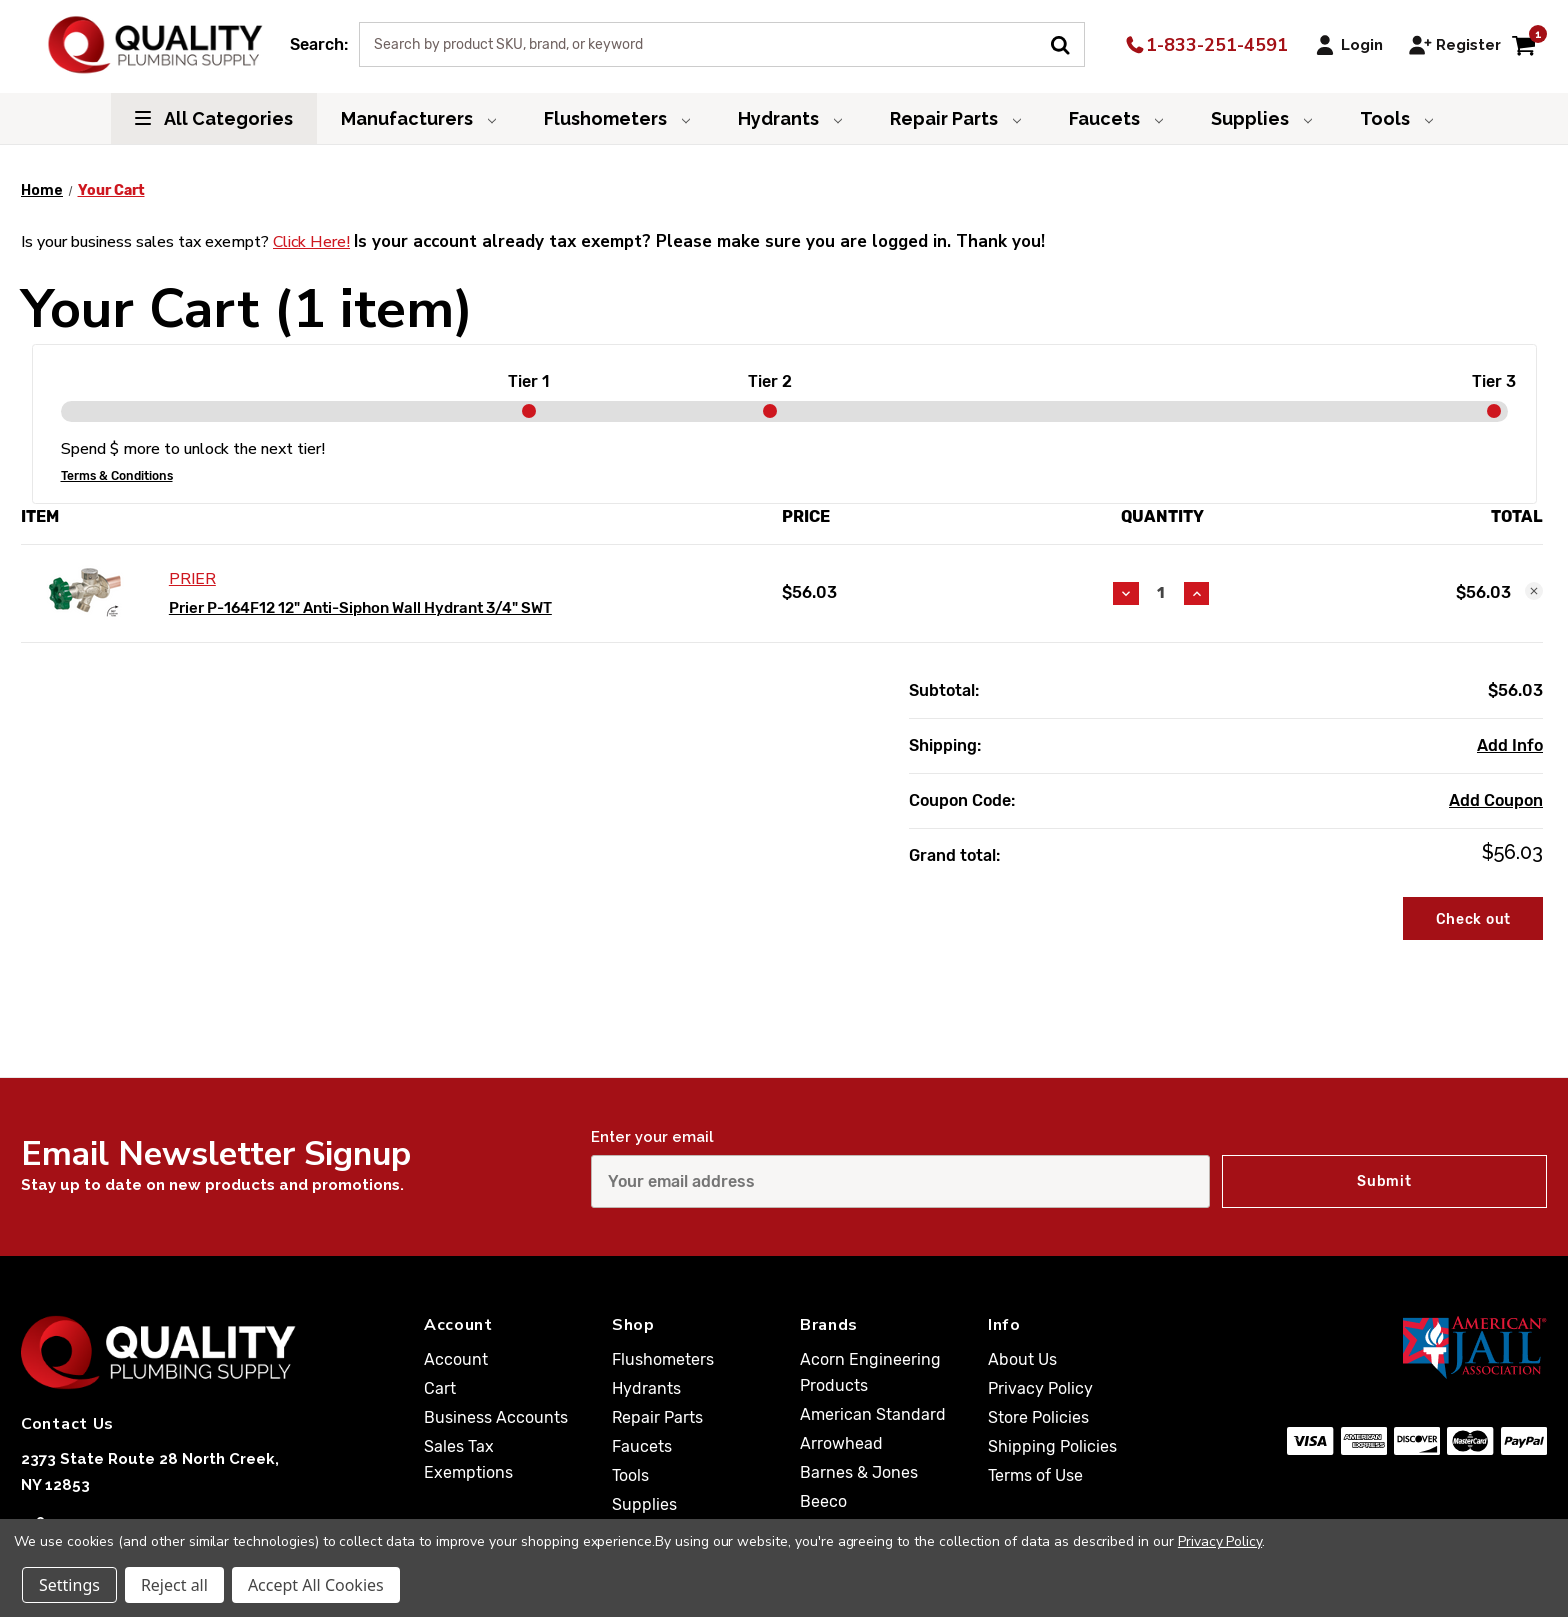 The height and width of the screenshot is (1617, 1568). Describe the element at coordinates (1116, 118) in the screenshot. I see `Faucets` at that location.